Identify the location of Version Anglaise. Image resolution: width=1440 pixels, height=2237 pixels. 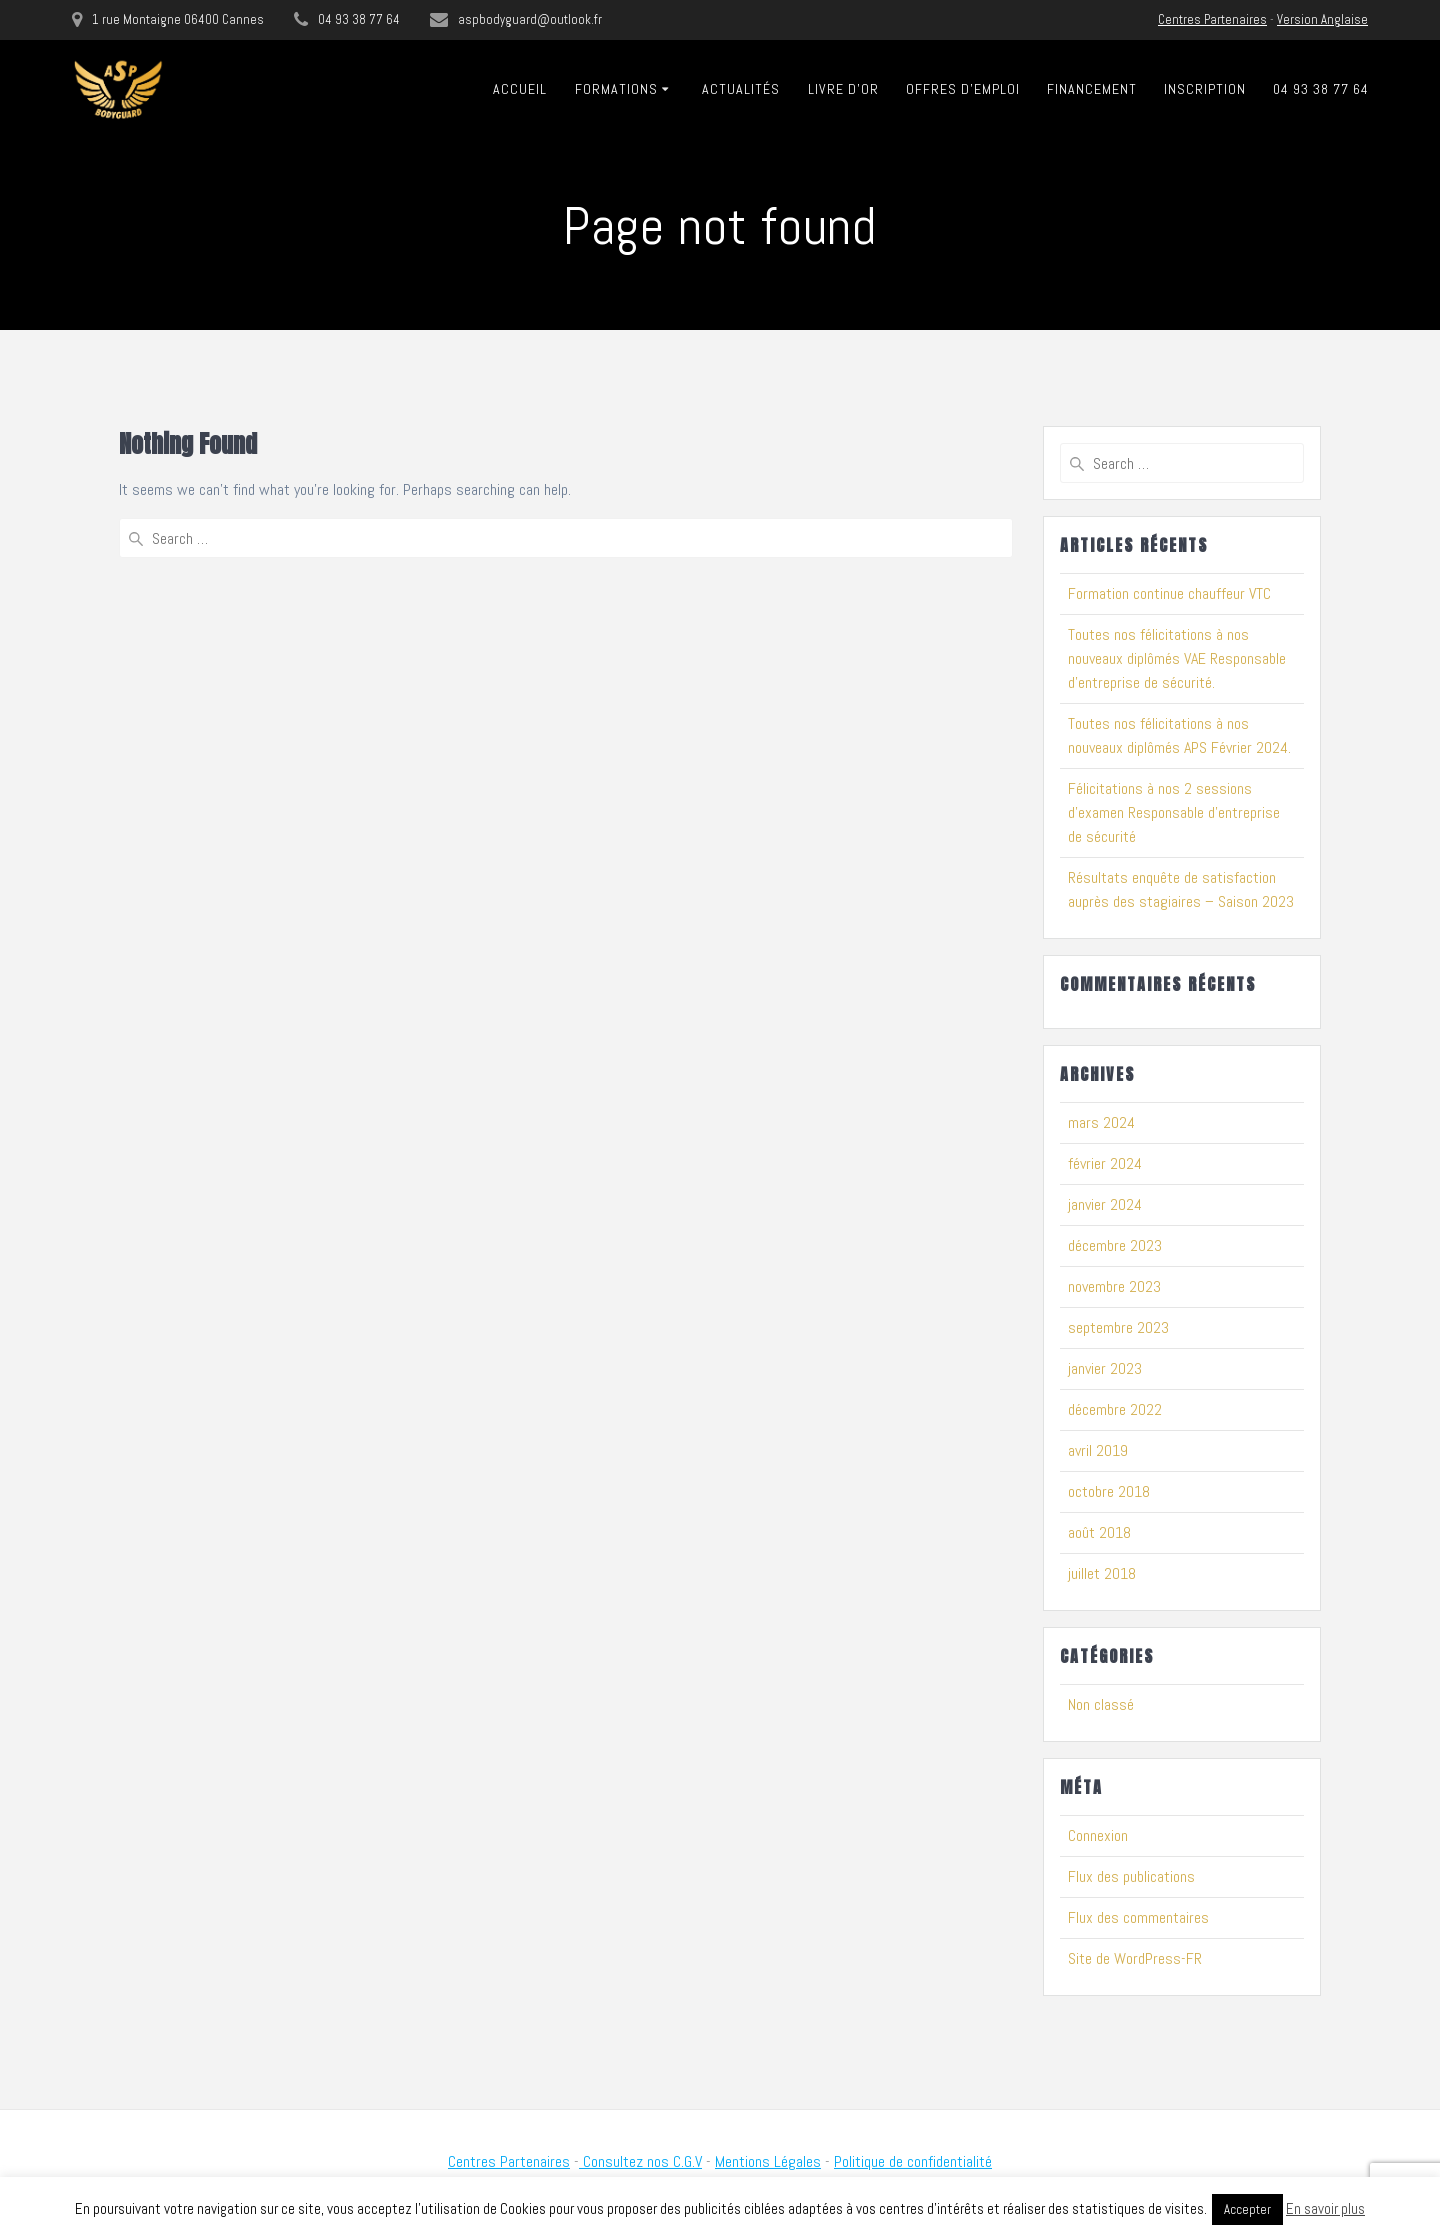
(1322, 19).